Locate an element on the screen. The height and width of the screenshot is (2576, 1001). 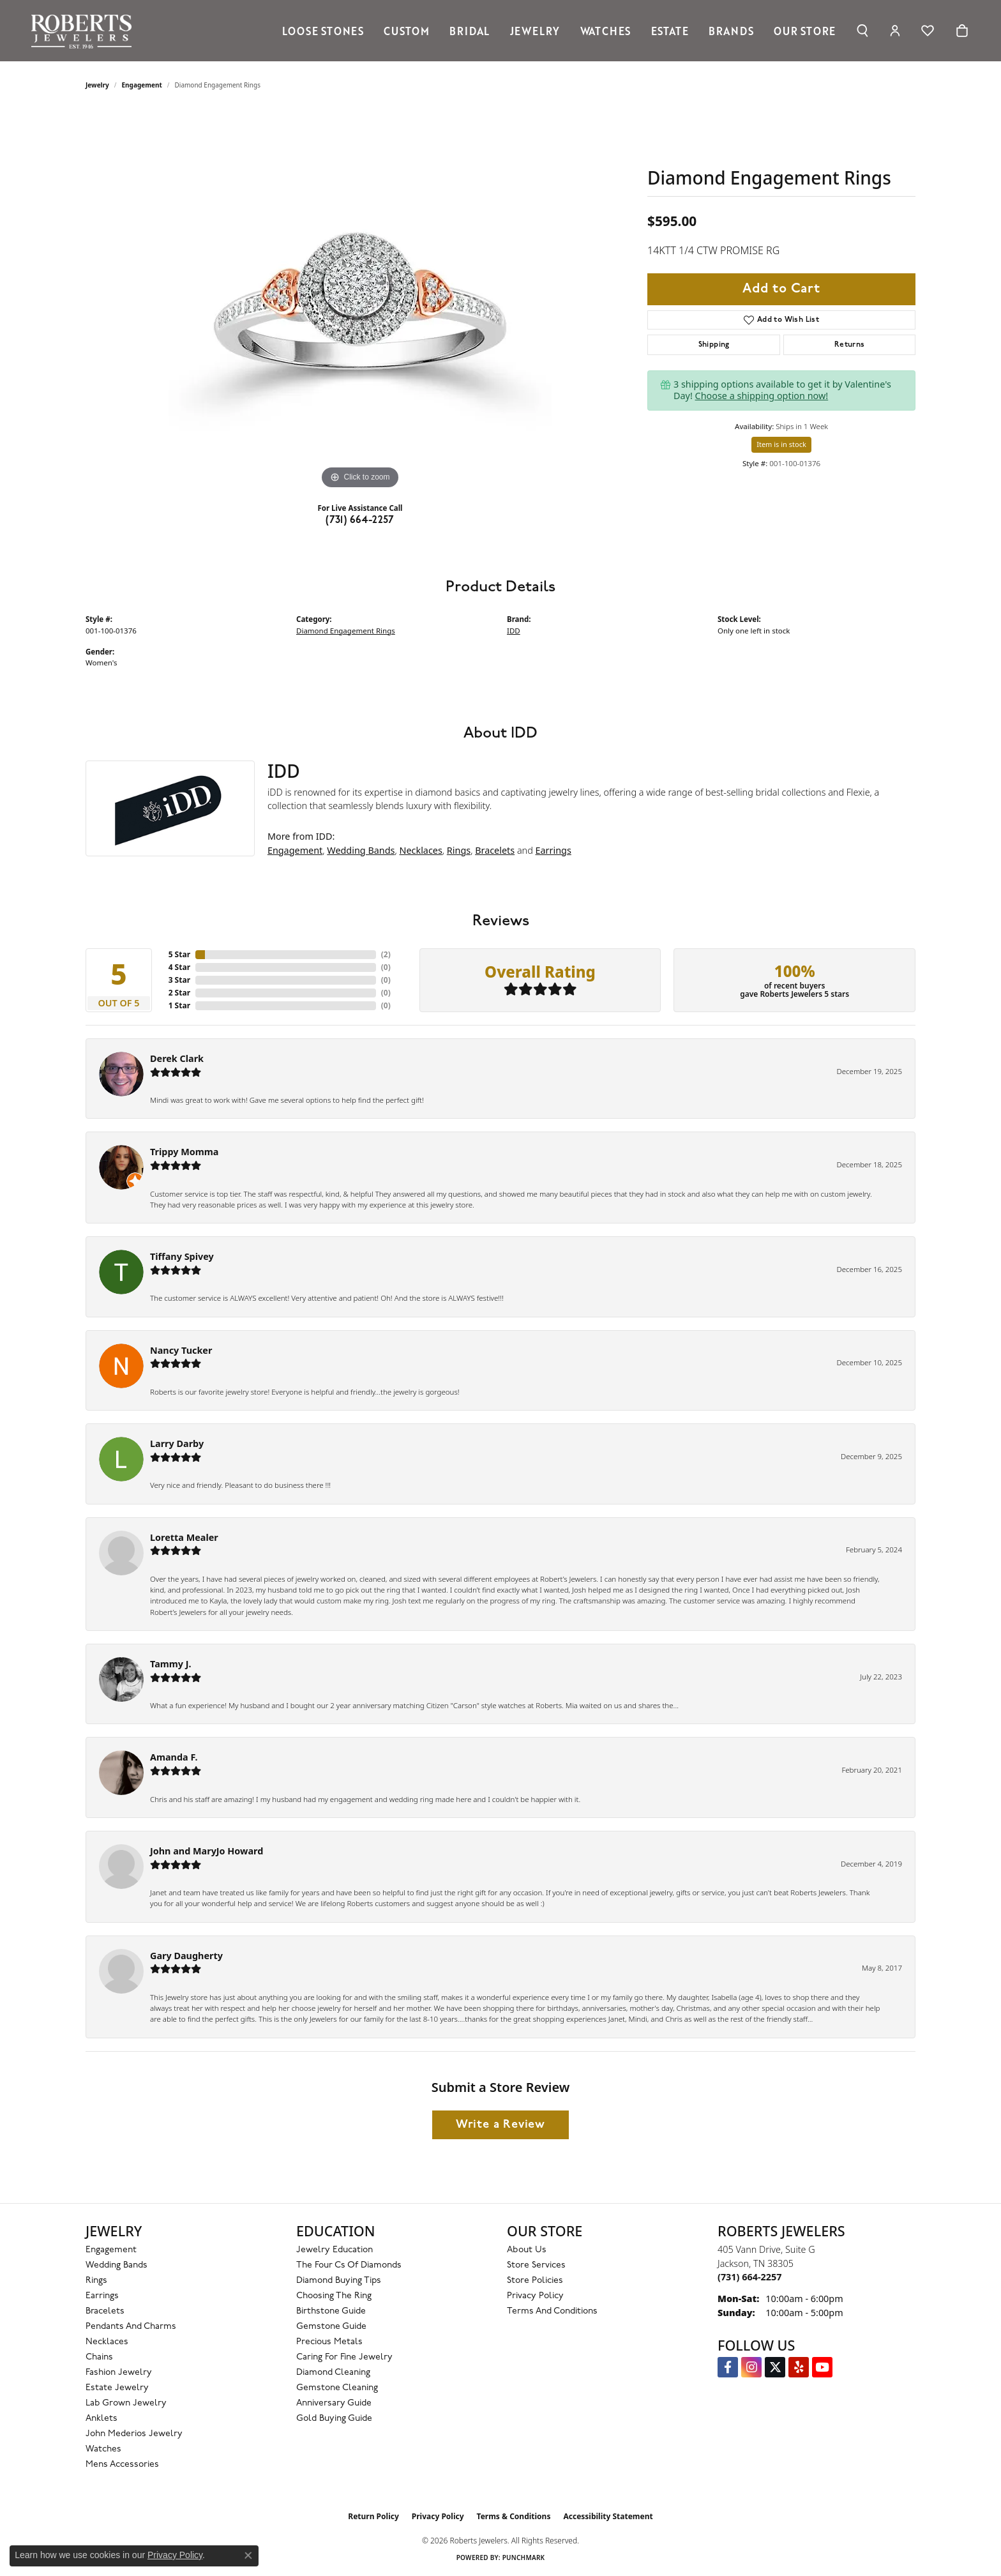
(731) 664-2257 is located at coordinates (360, 520).